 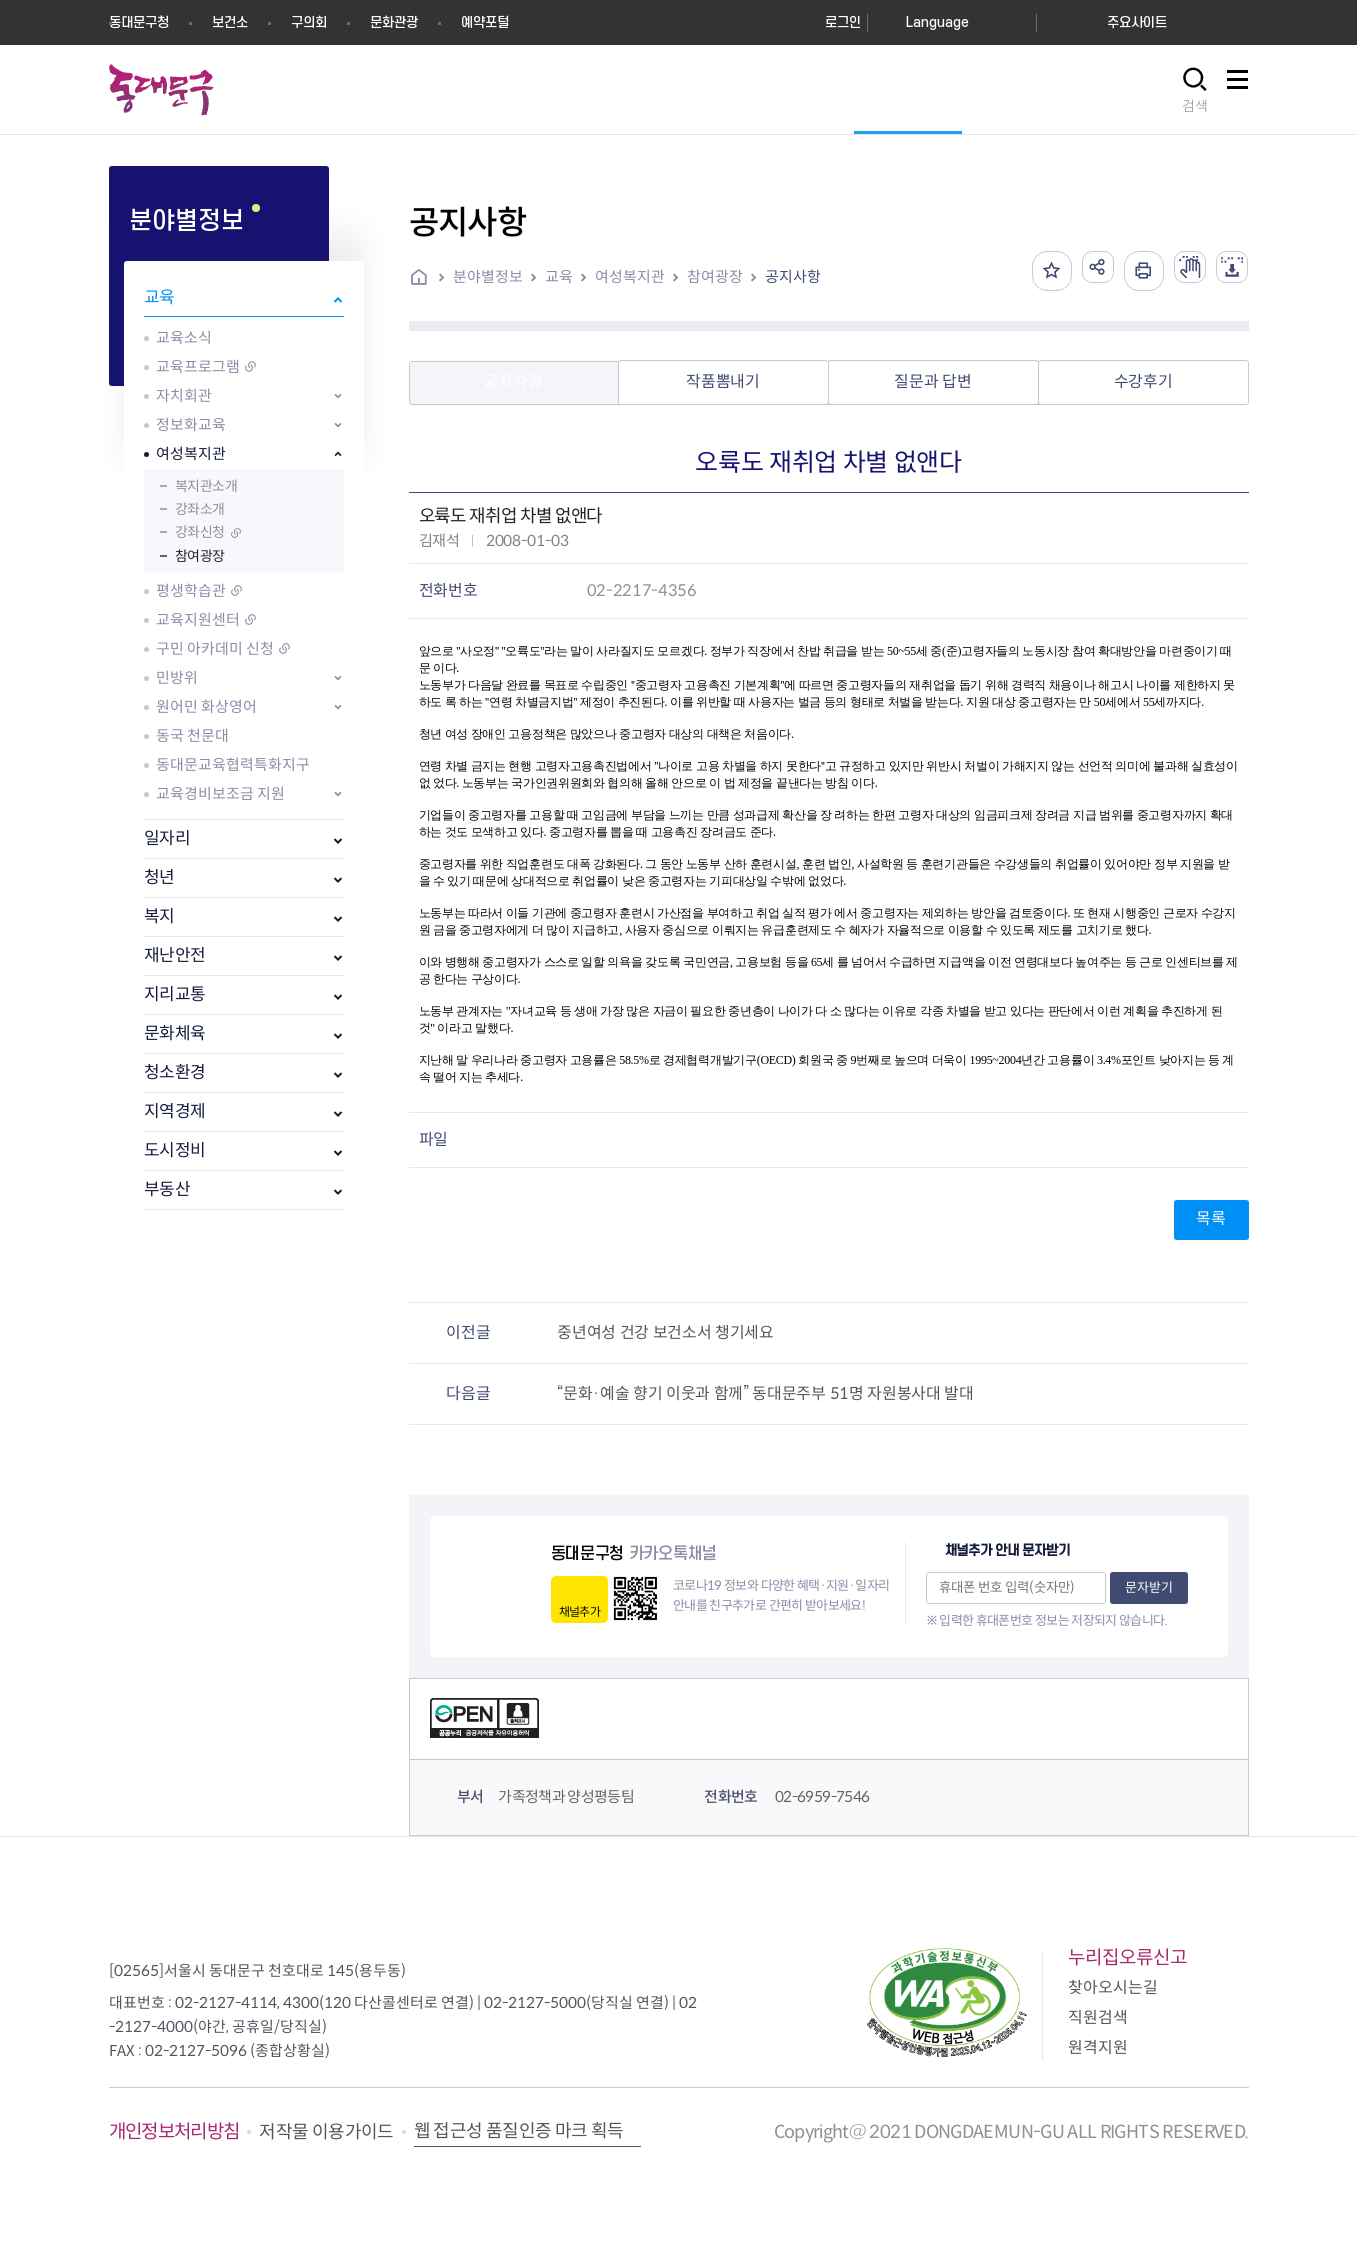 I want to click on 문자받기, so click(x=1149, y=1587).